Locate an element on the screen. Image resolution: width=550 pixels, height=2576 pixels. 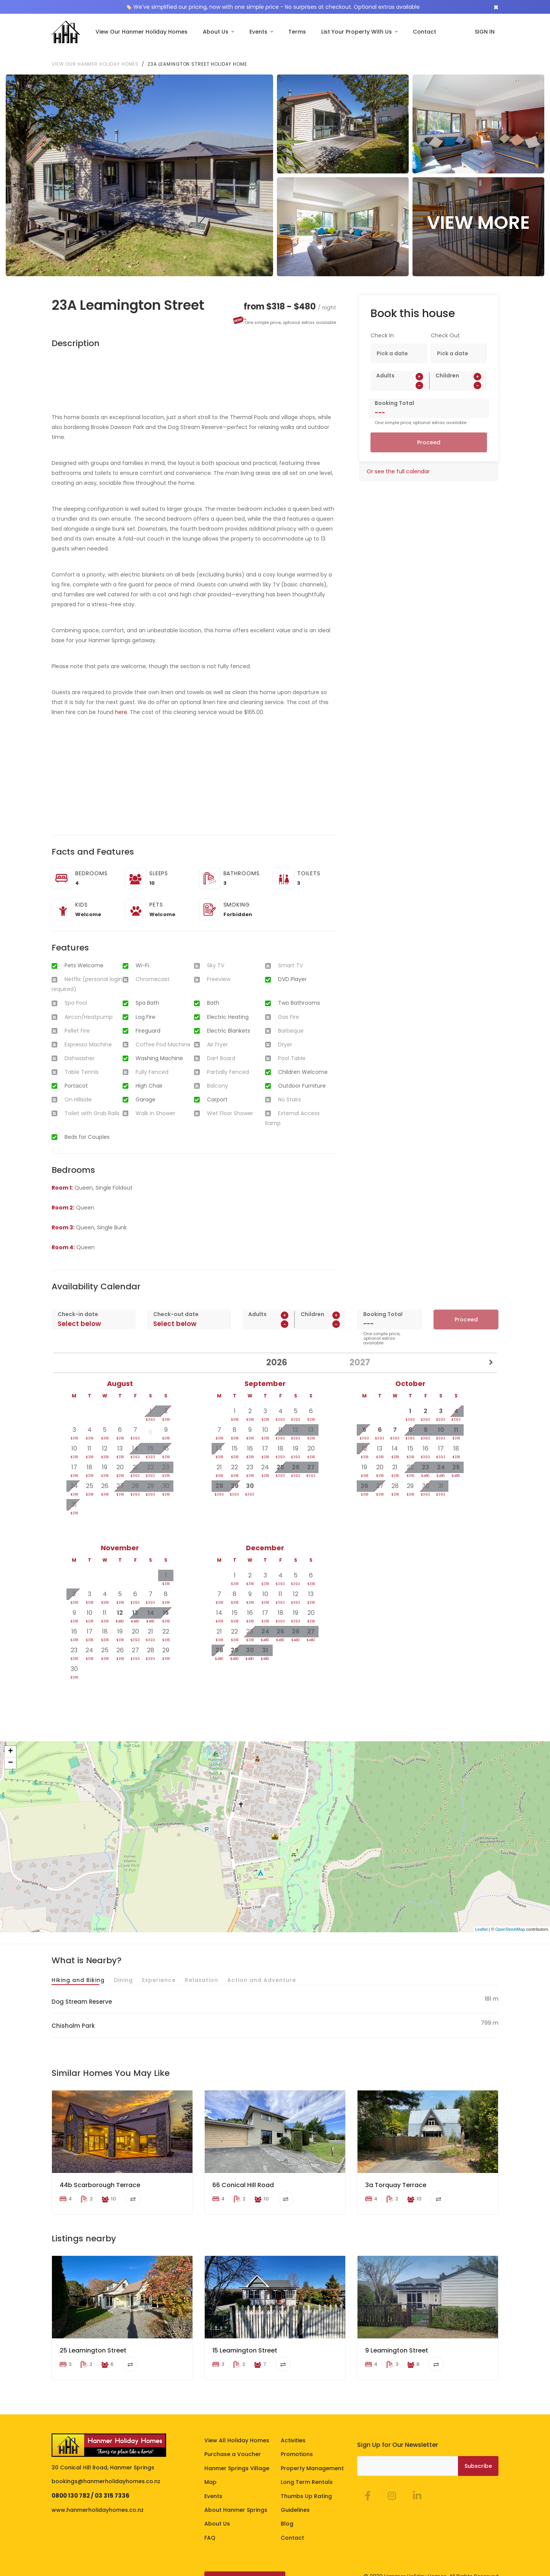
Check In is located at coordinates (382, 325).